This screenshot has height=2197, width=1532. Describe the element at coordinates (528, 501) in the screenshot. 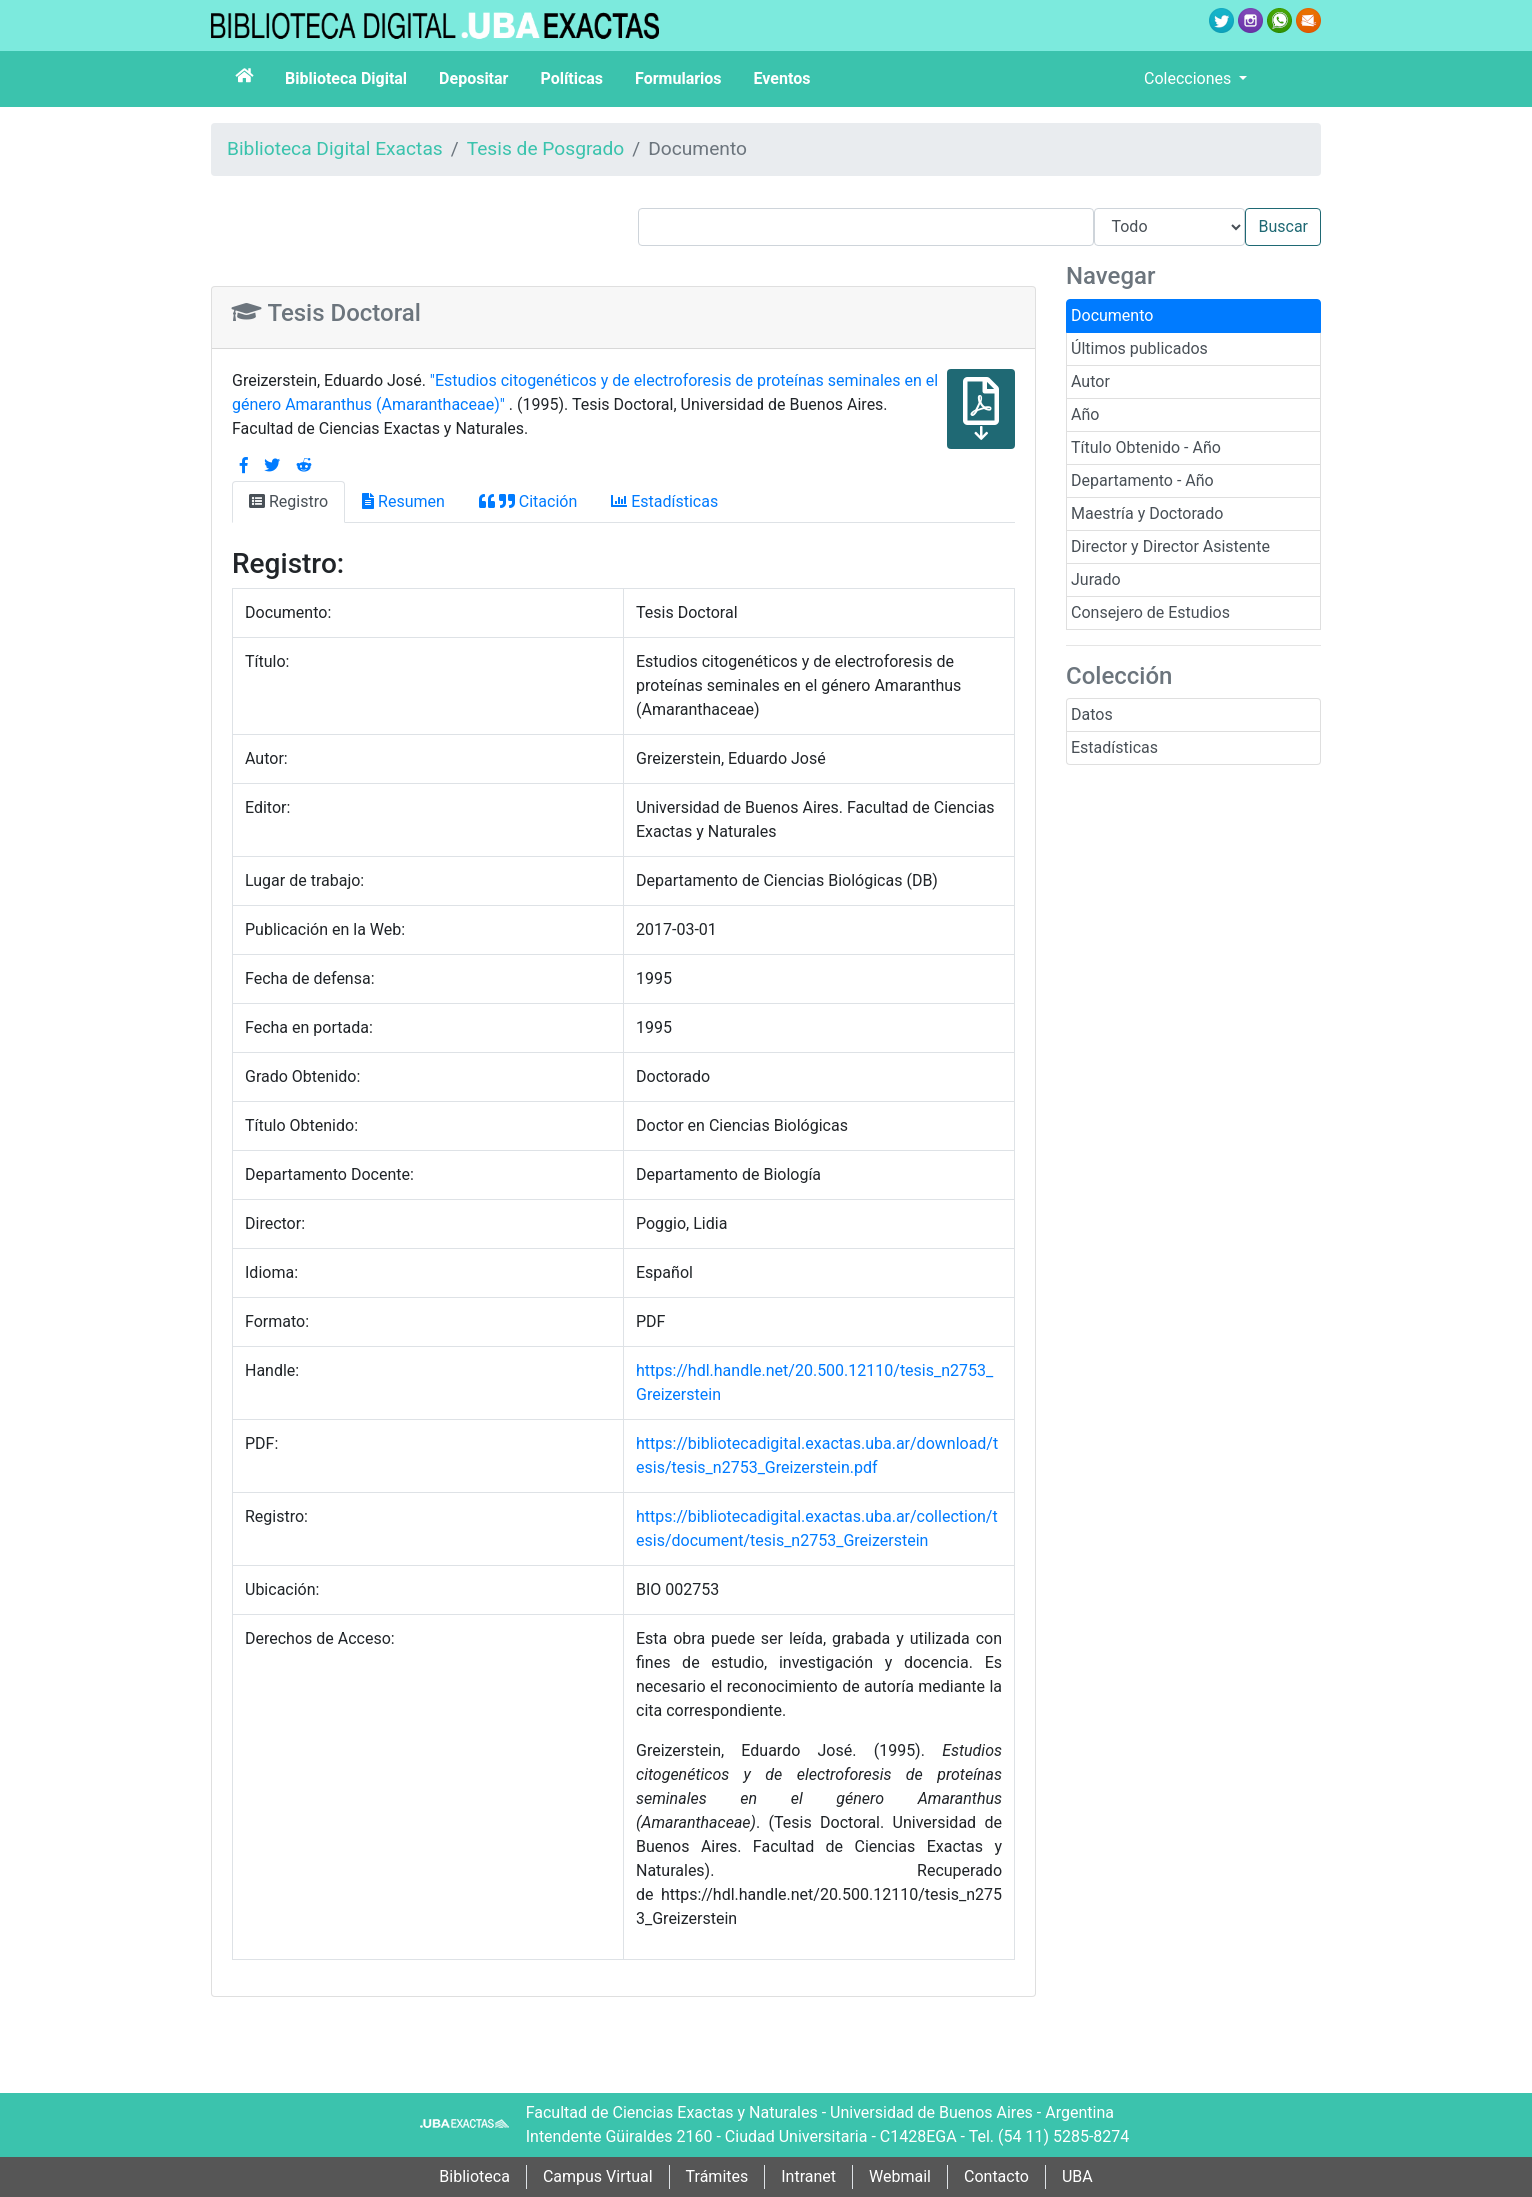

I see `Citación` at that location.